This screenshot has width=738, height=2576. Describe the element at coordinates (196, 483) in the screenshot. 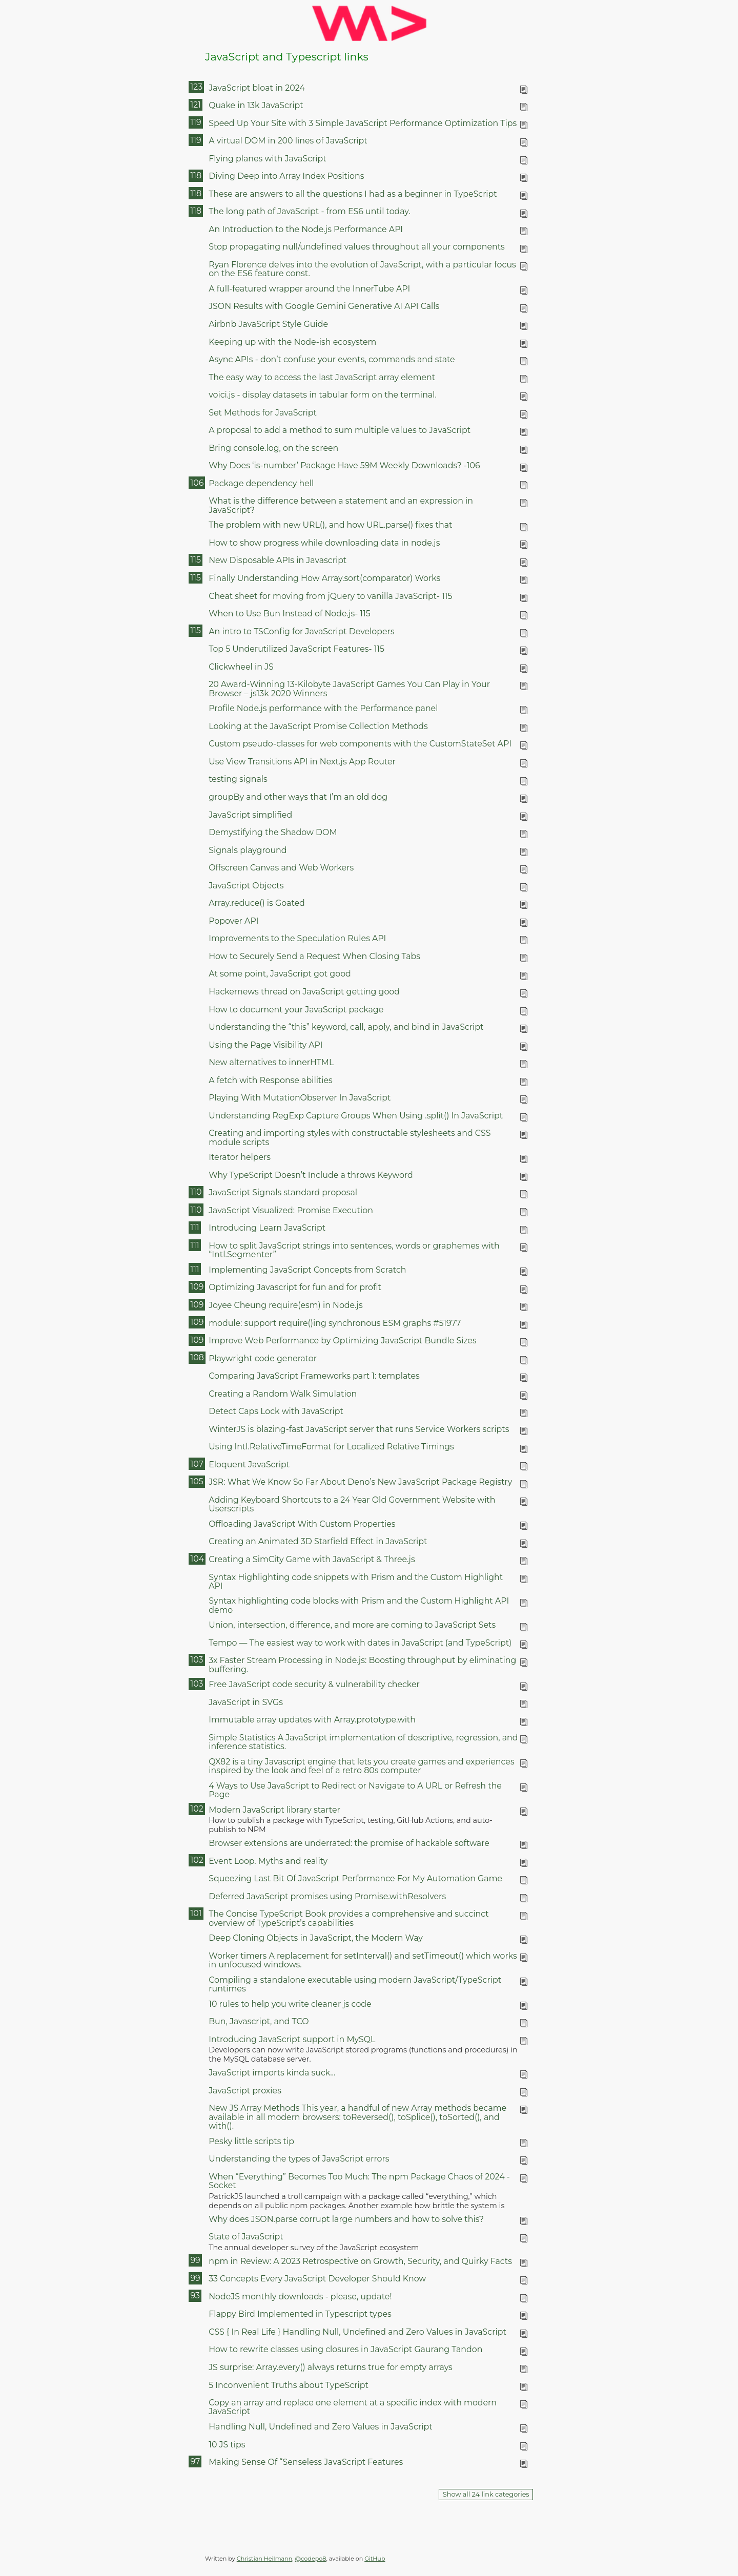

I see `106` at that location.